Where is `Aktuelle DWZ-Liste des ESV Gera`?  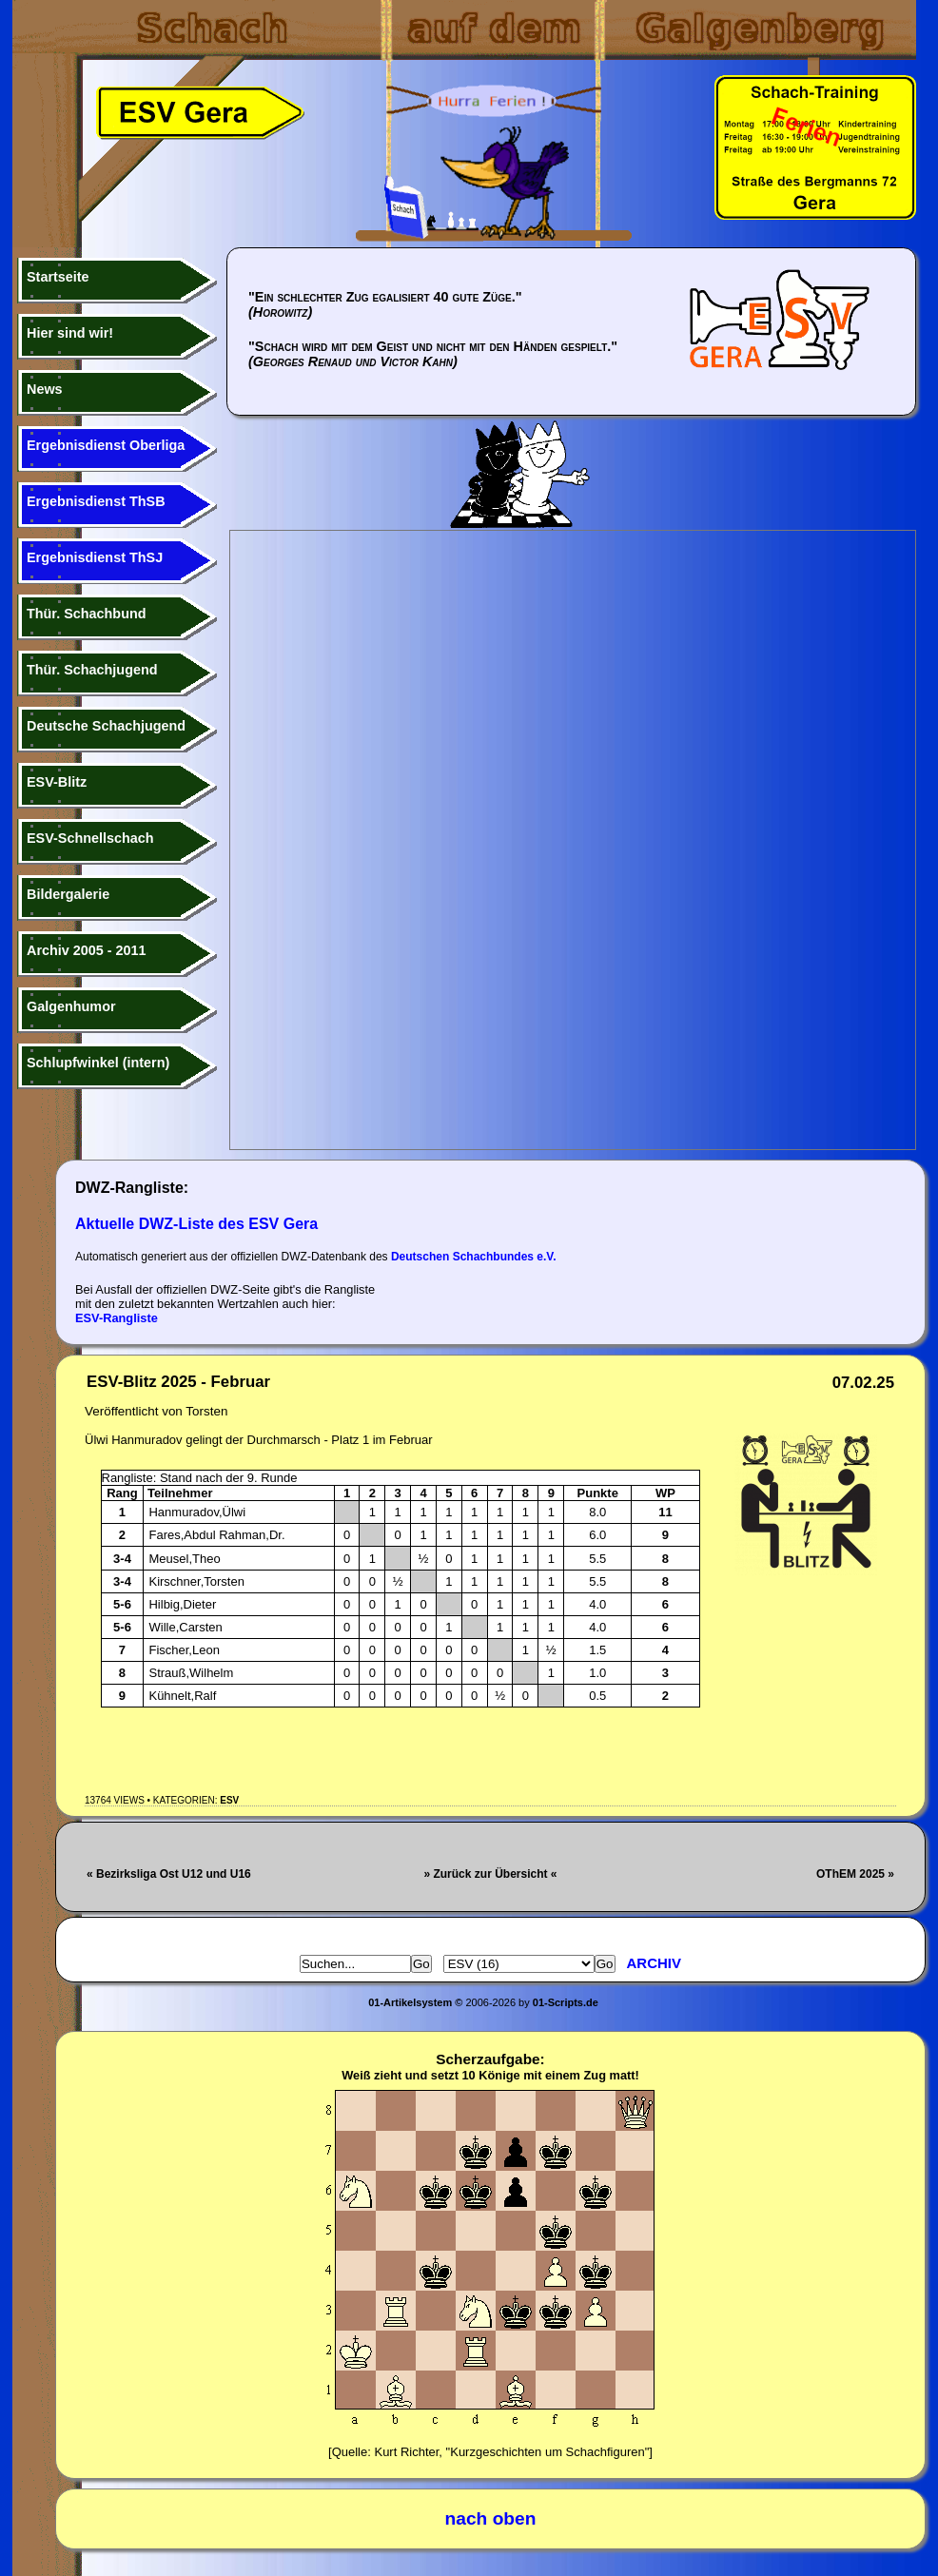
Aktuelle DWZ-Liste des ESV Gera is located at coordinates (196, 1224).